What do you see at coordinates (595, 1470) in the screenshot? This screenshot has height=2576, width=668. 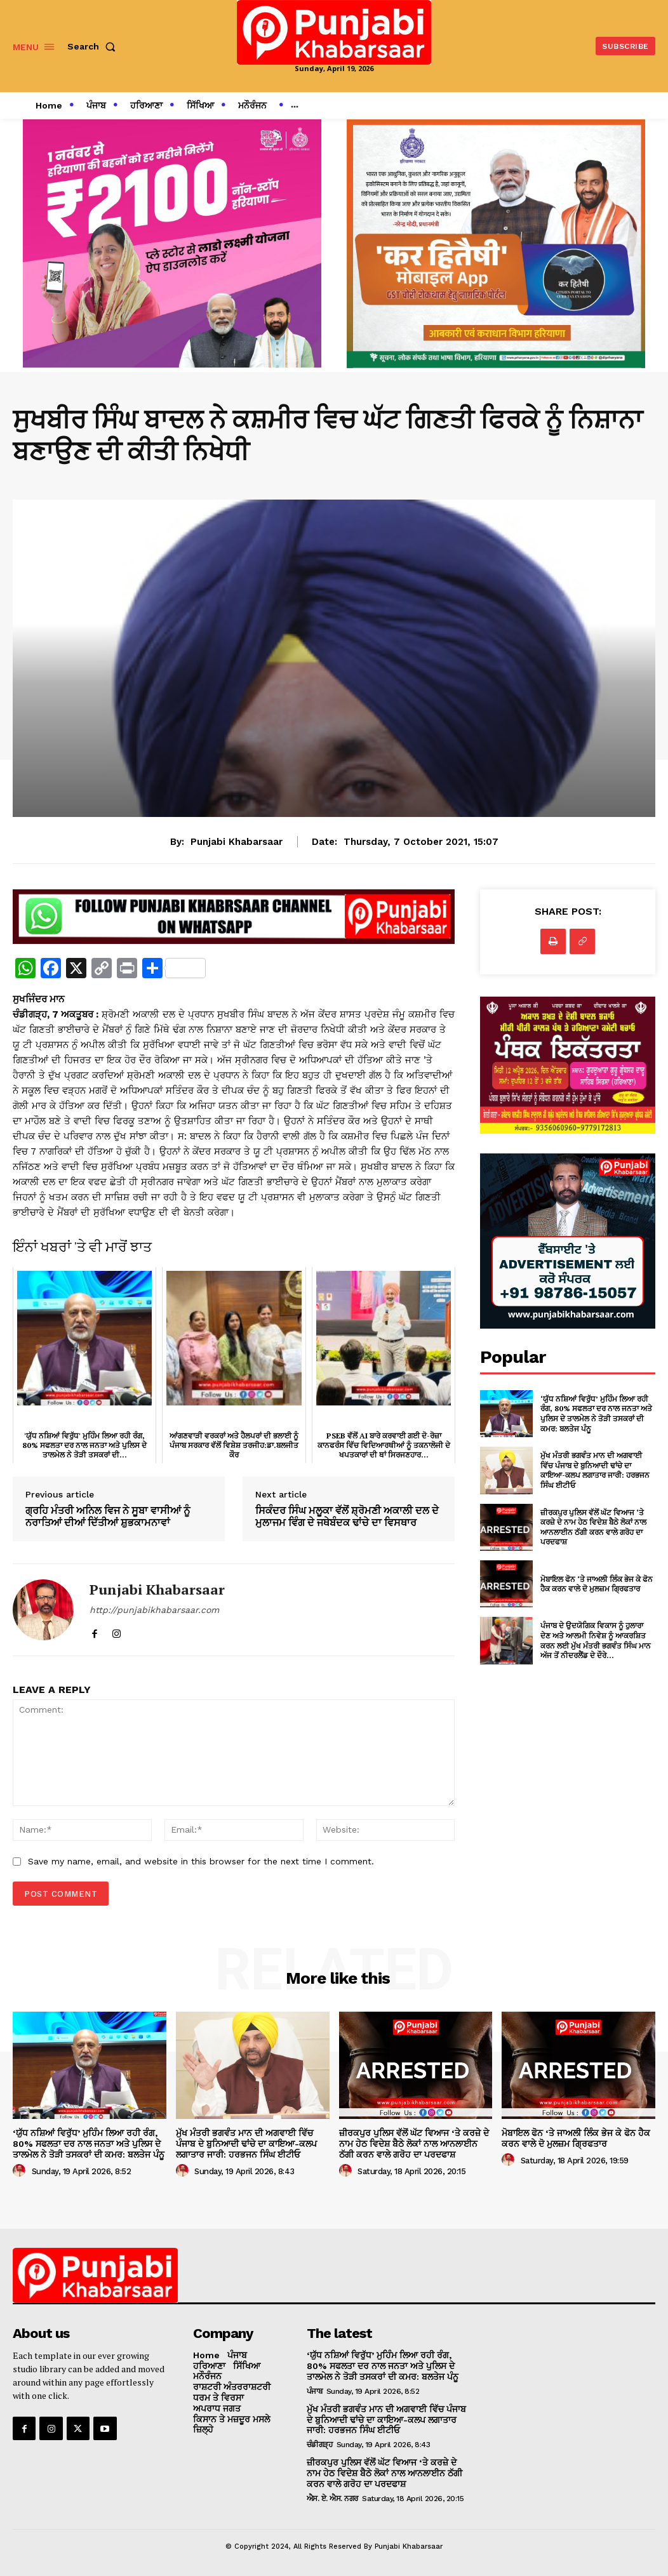 I see `ਮੁੱਖ ਮੰਤਰੀ ਭਗਵੰਤ ਮਾਨ ਦੀ ਅਗਵਾਈ ਵਿੱਚ ਪੰਜਾਬ ਦੇ ਬੁਨਿਆਦੀ ਢਾਂਚੇ ਦਾ ਕਾਇਆ-ਕਲਪ ਲਗਾਤਾਰ ਜਾਰੀ: ਹਰਭਜਨ ਸਿੰਘ ਈਟੀਓ` at bounding box center [595, 1470].